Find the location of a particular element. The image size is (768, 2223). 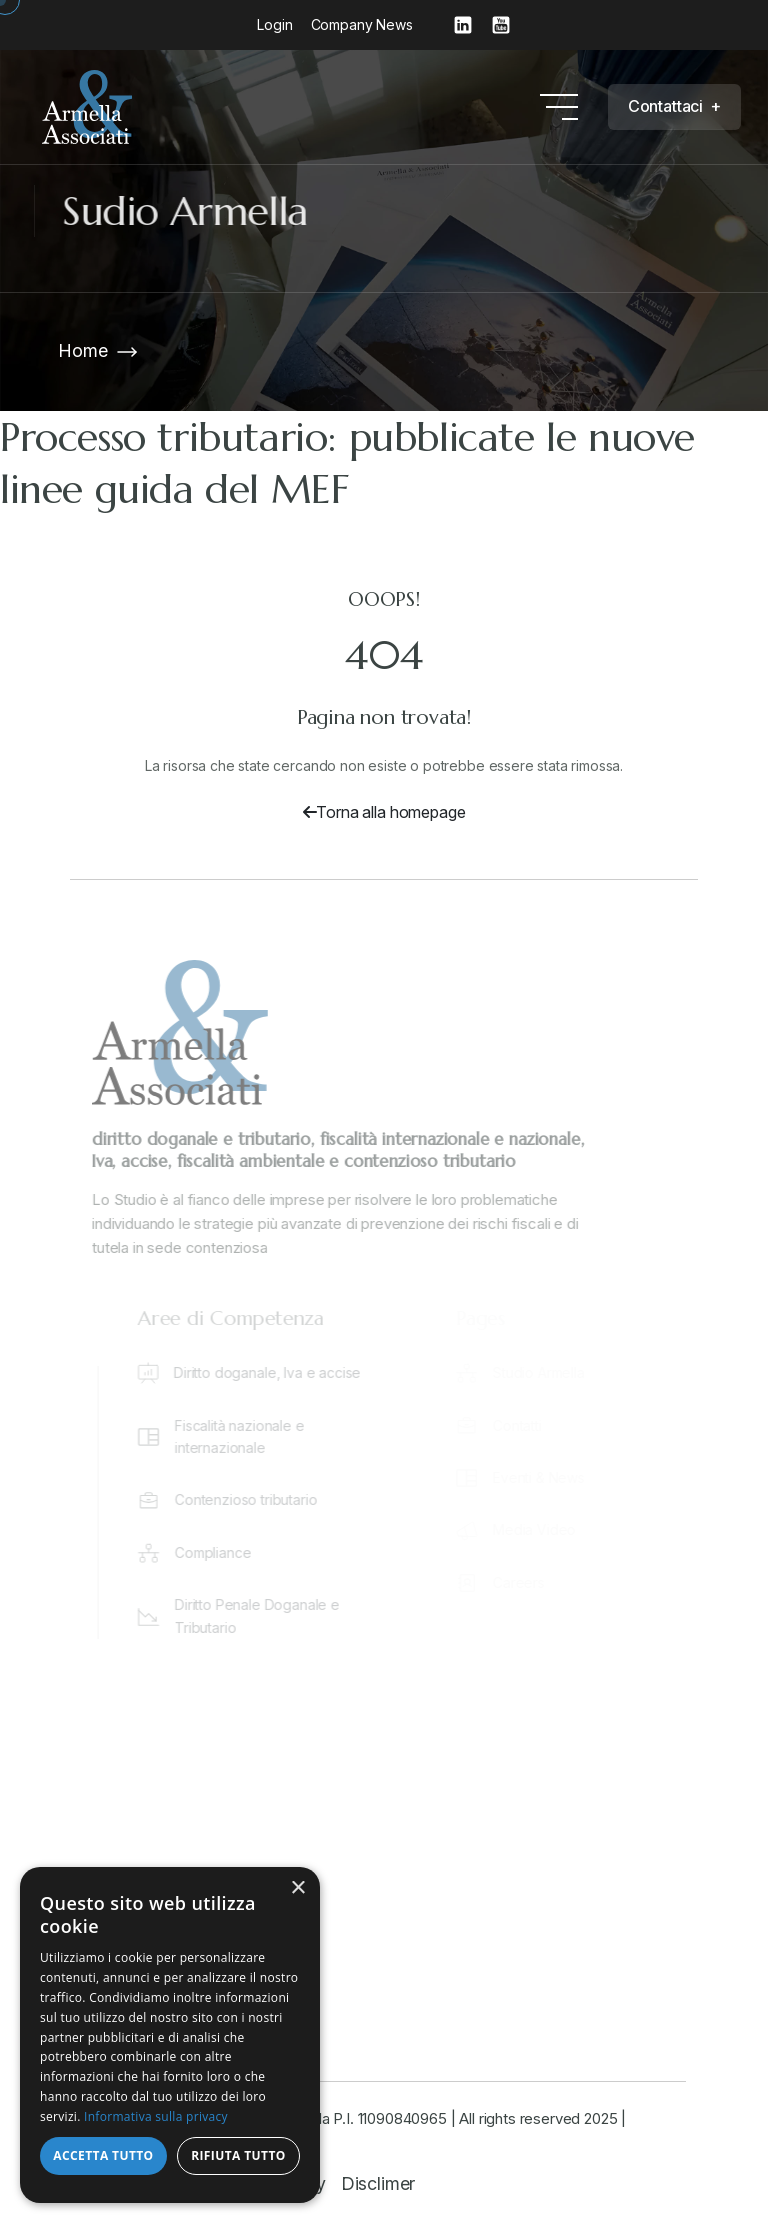

× [button] is located at coordinates (297, 1888).